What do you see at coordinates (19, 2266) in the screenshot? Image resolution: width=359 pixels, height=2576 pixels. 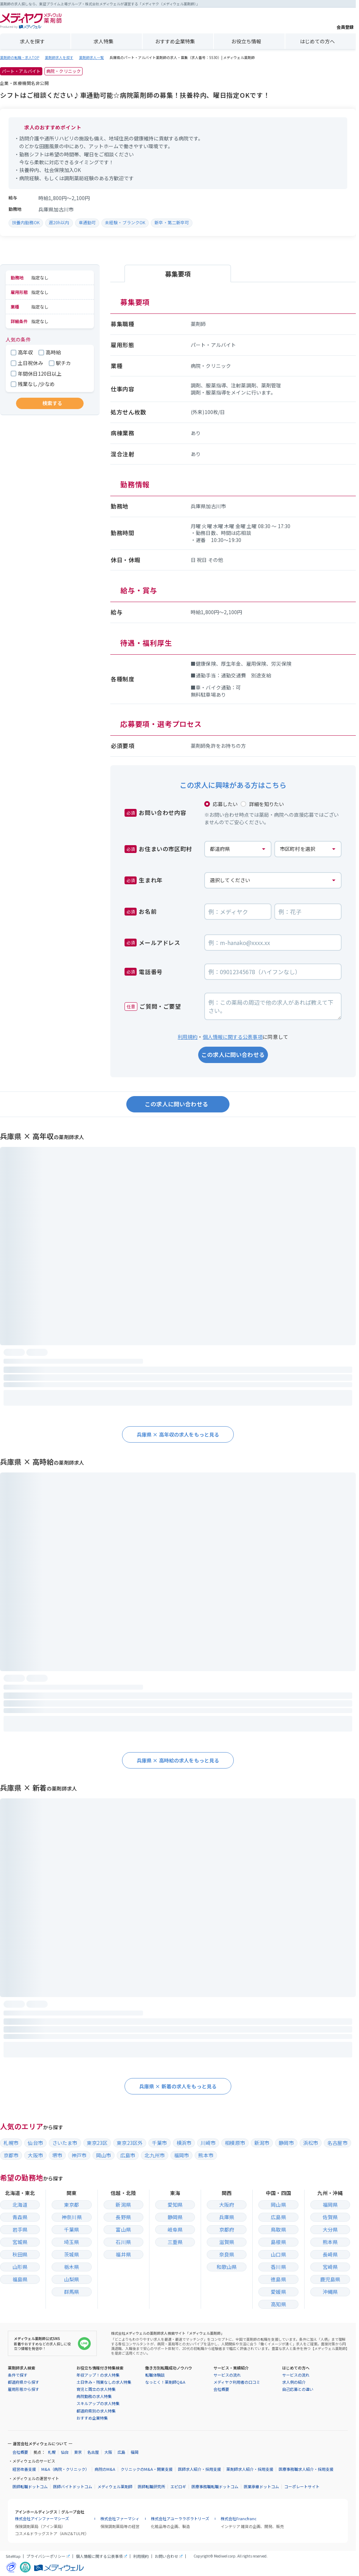 I see `山形県` at bounding box center [19, 2266].